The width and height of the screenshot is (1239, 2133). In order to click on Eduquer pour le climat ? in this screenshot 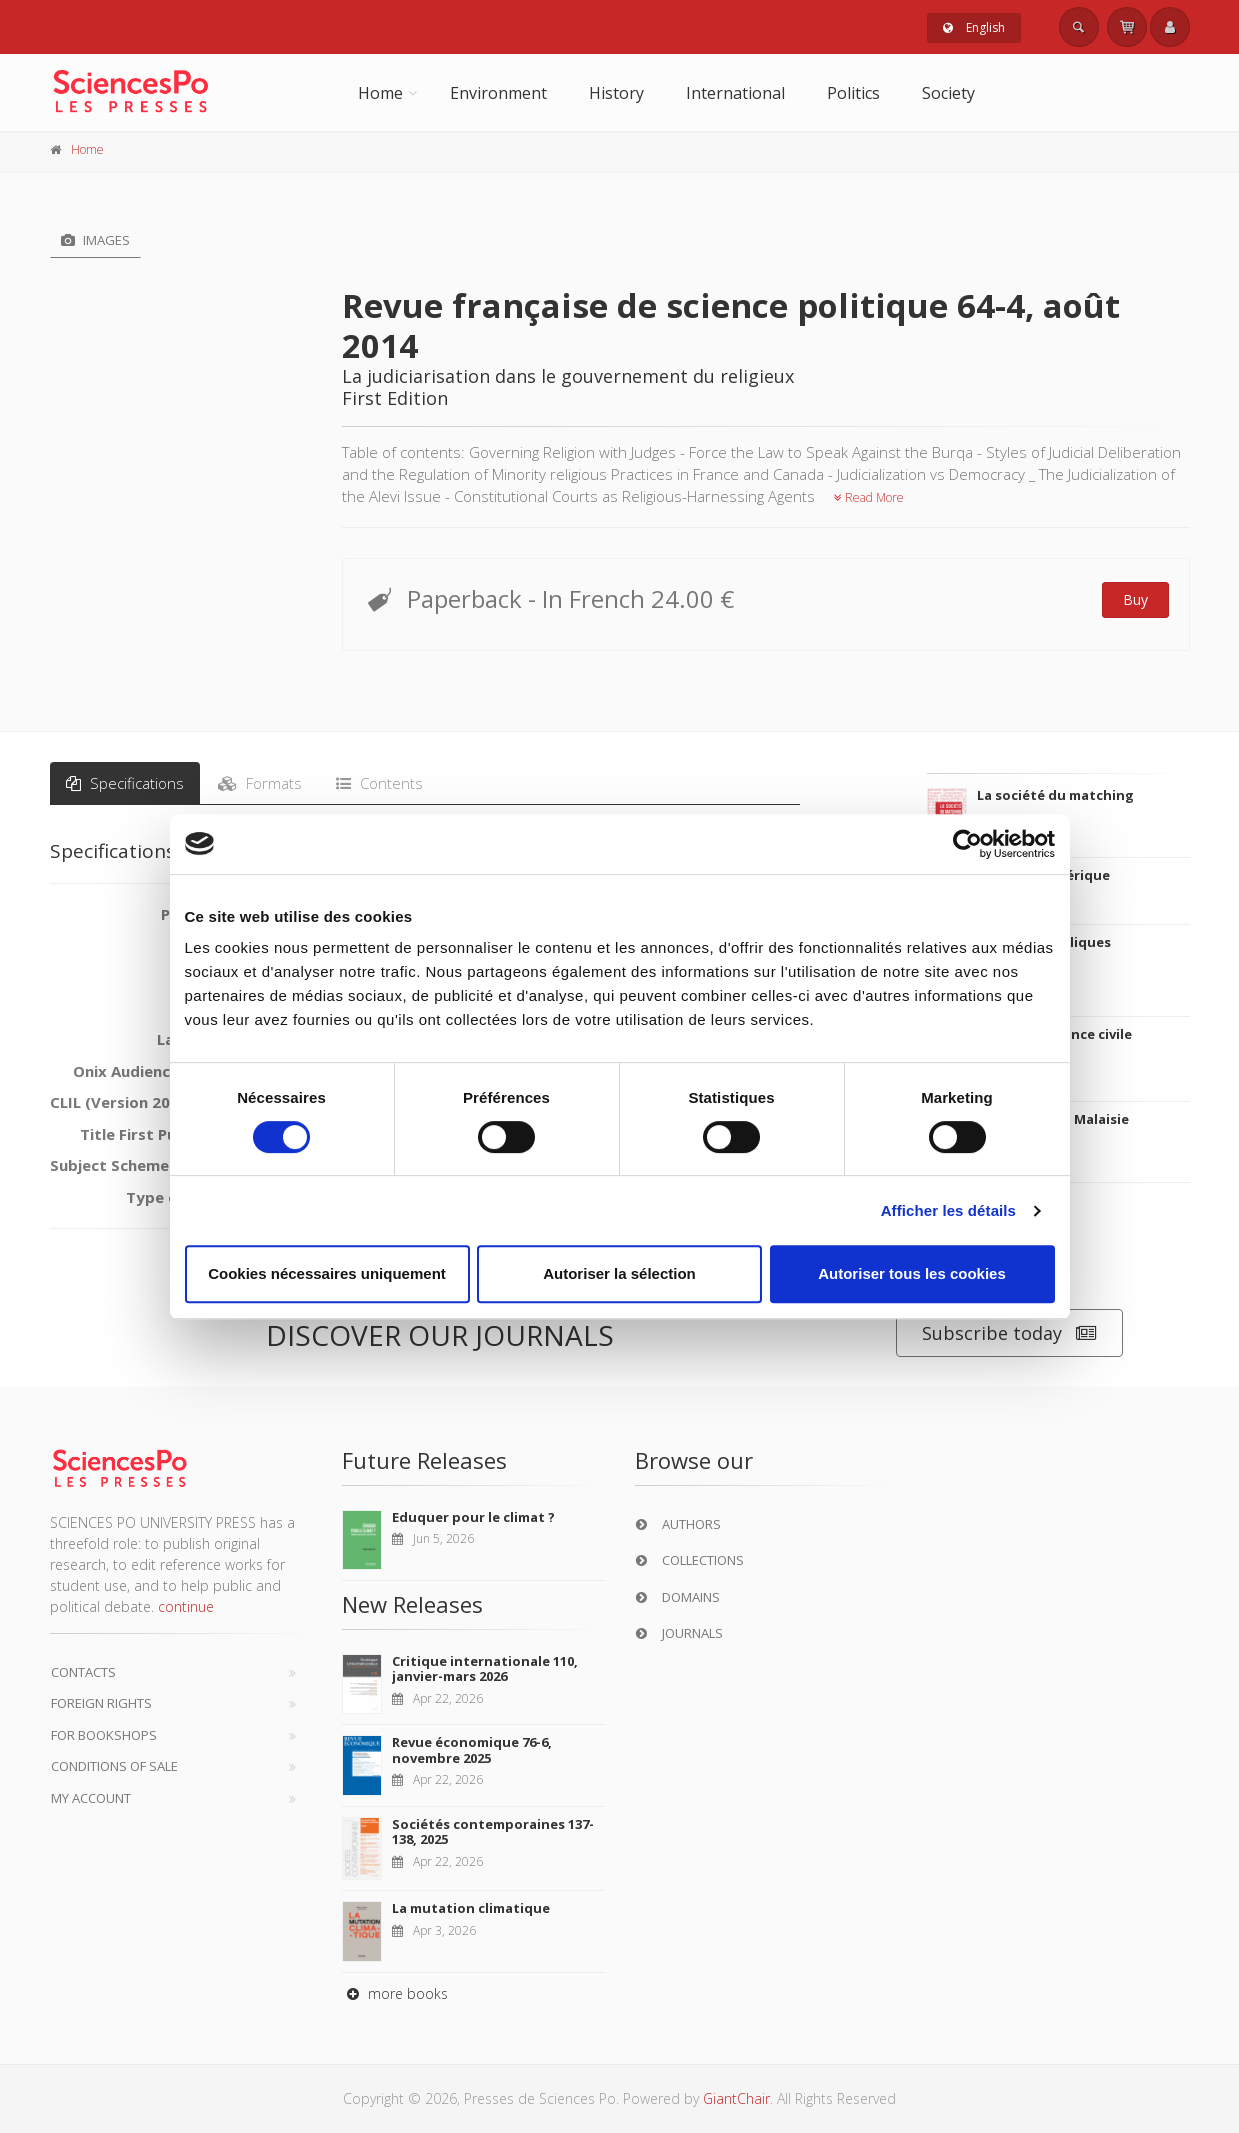, I will do `click(473, 1517)`.